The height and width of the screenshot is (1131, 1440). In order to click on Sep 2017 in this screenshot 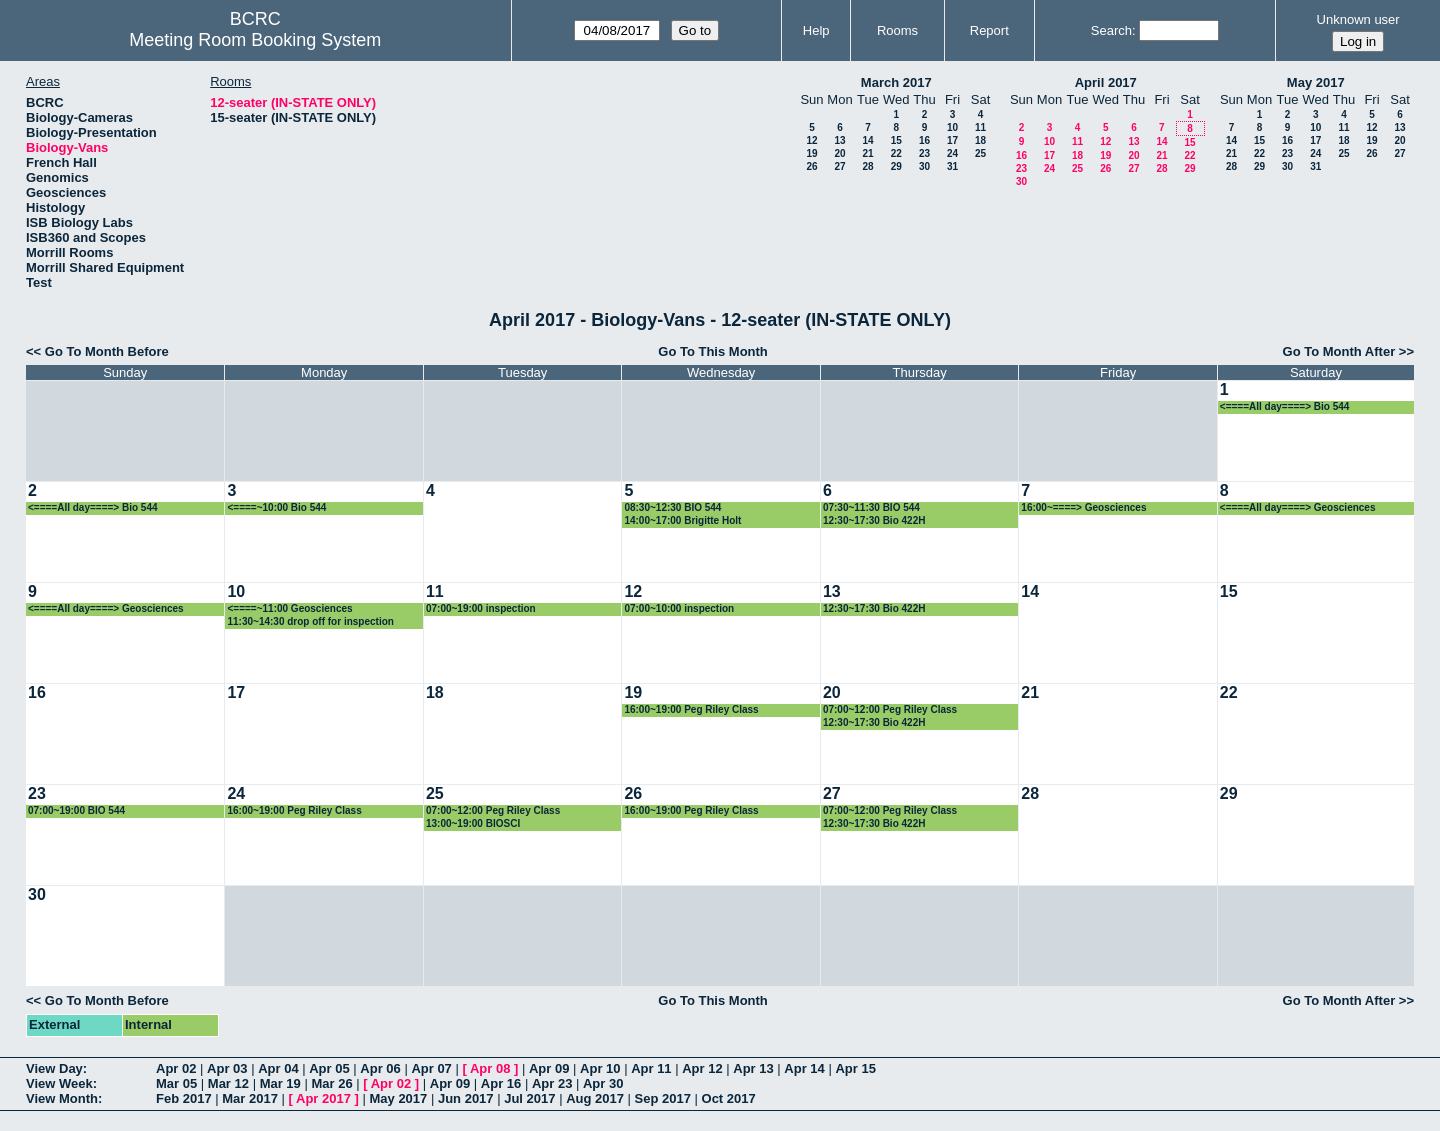, I will do `click(663, 1098)`.